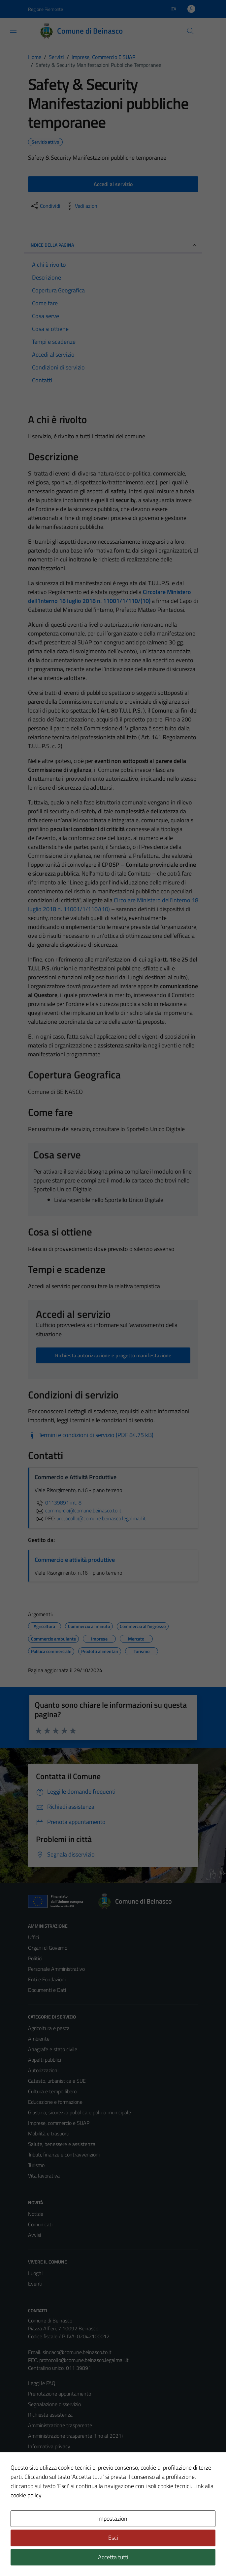 The width and height of the screenshot is (226, 2576). Describe the element at coordinates (13, 30) in the screenshot. I see `[Mostra/Nascondi la navigazione]` at that location.